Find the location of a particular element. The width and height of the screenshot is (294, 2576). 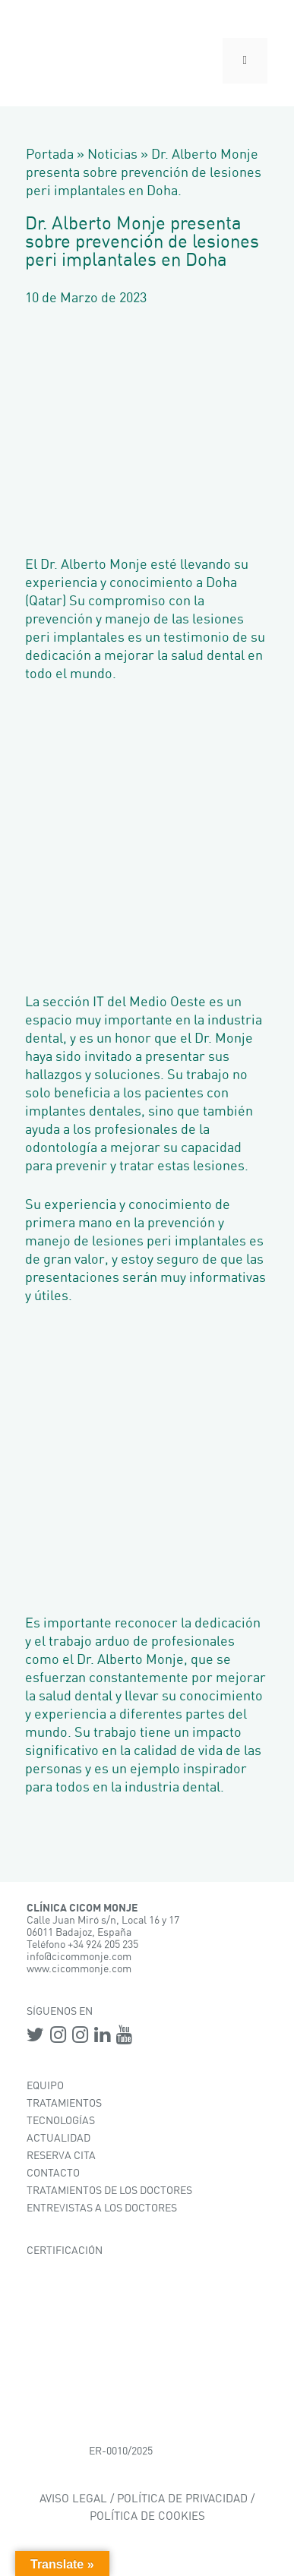

www.cicommonje.com is located at coordinates (79, 1969).